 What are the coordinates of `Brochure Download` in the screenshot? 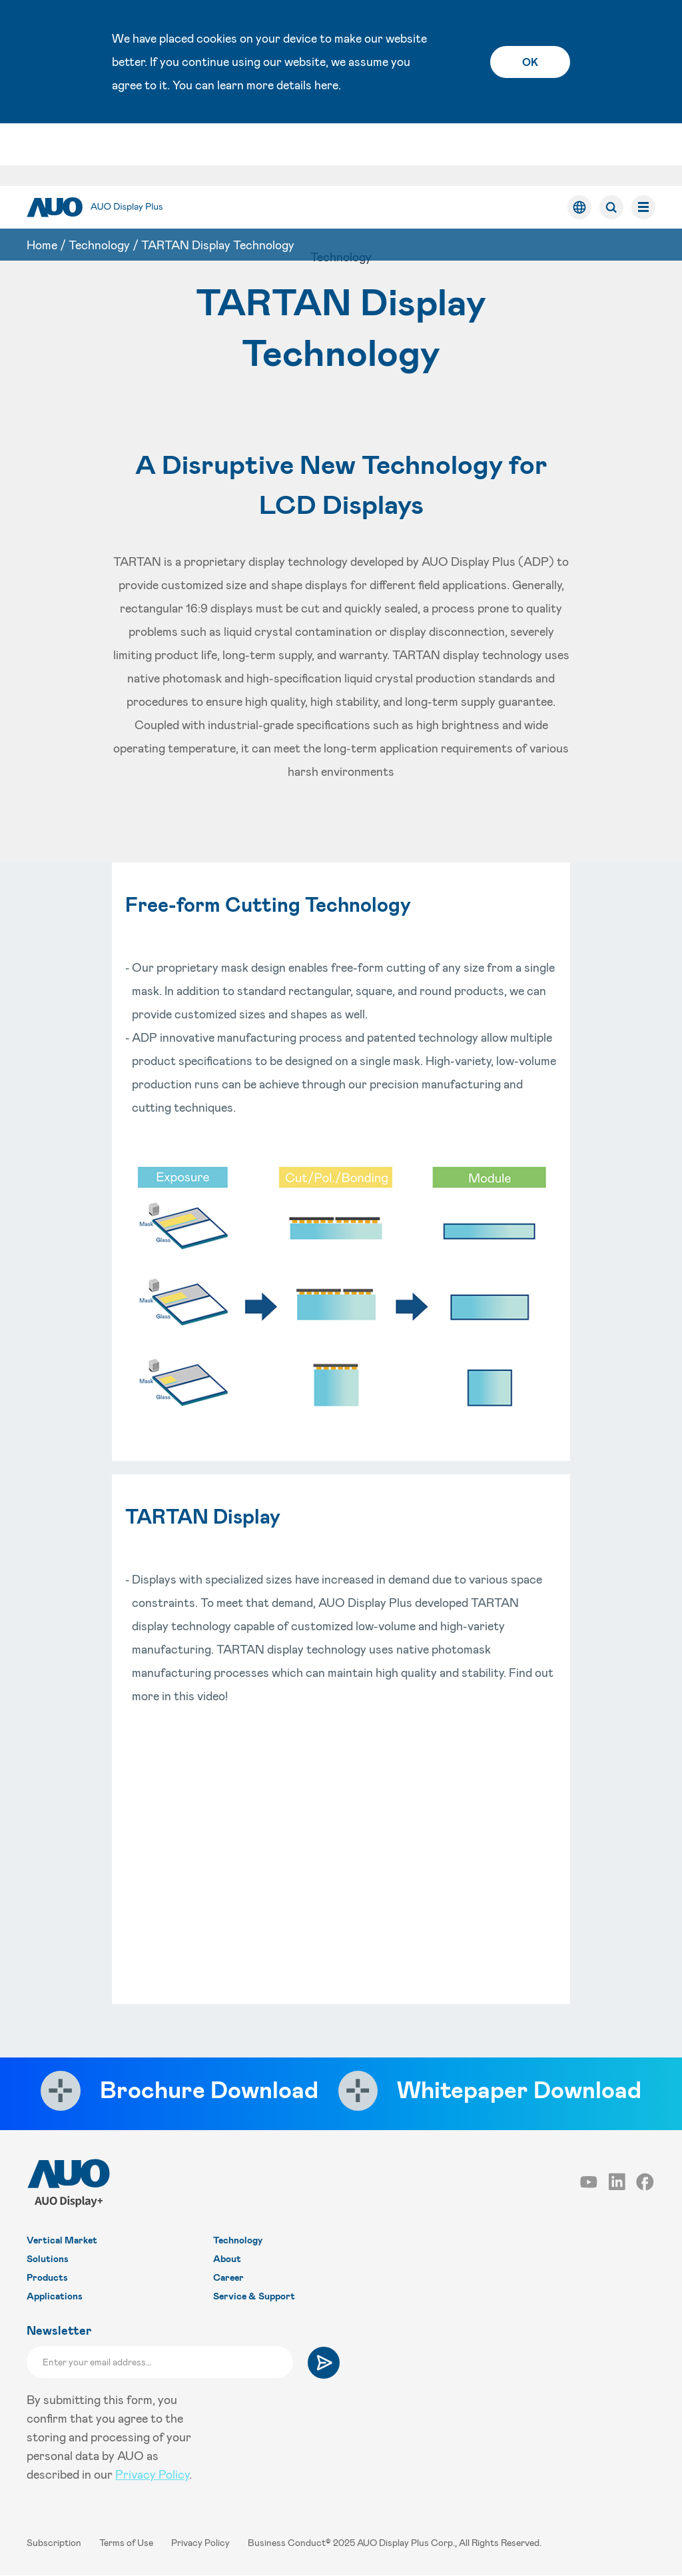 It's located at (206, 2089).